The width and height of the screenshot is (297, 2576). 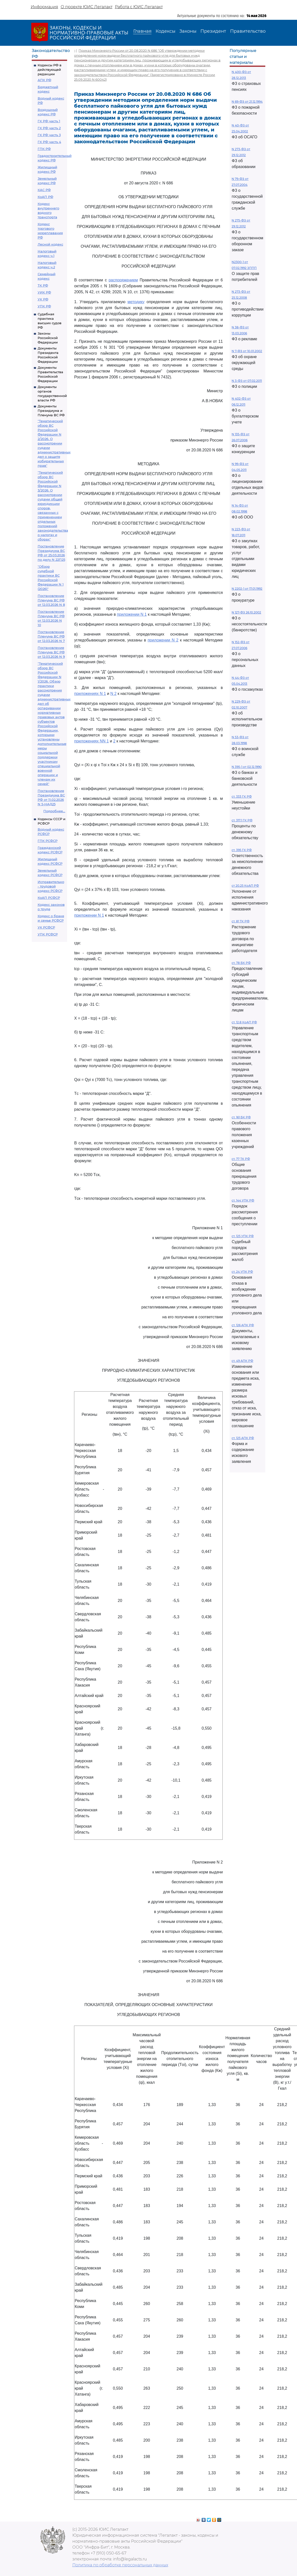 What do you see at coordinates (90, 693) in the screenshot?
I see `приложениях N 1` at bounding box center [90, 693].